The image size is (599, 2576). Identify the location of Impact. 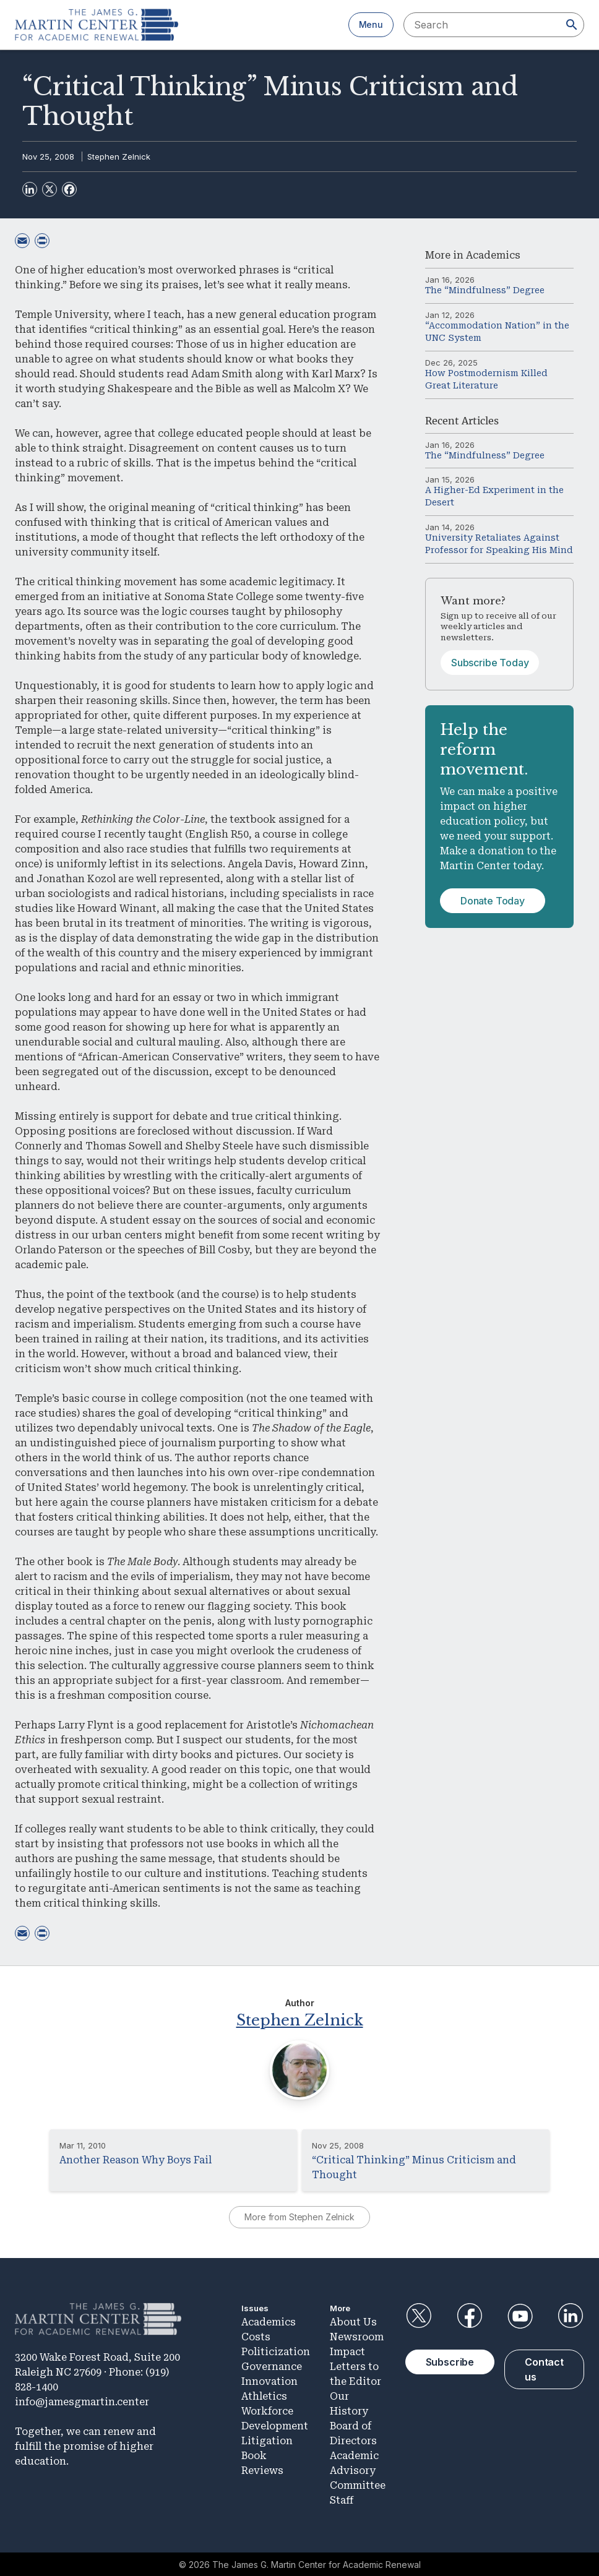
(347, 2350).